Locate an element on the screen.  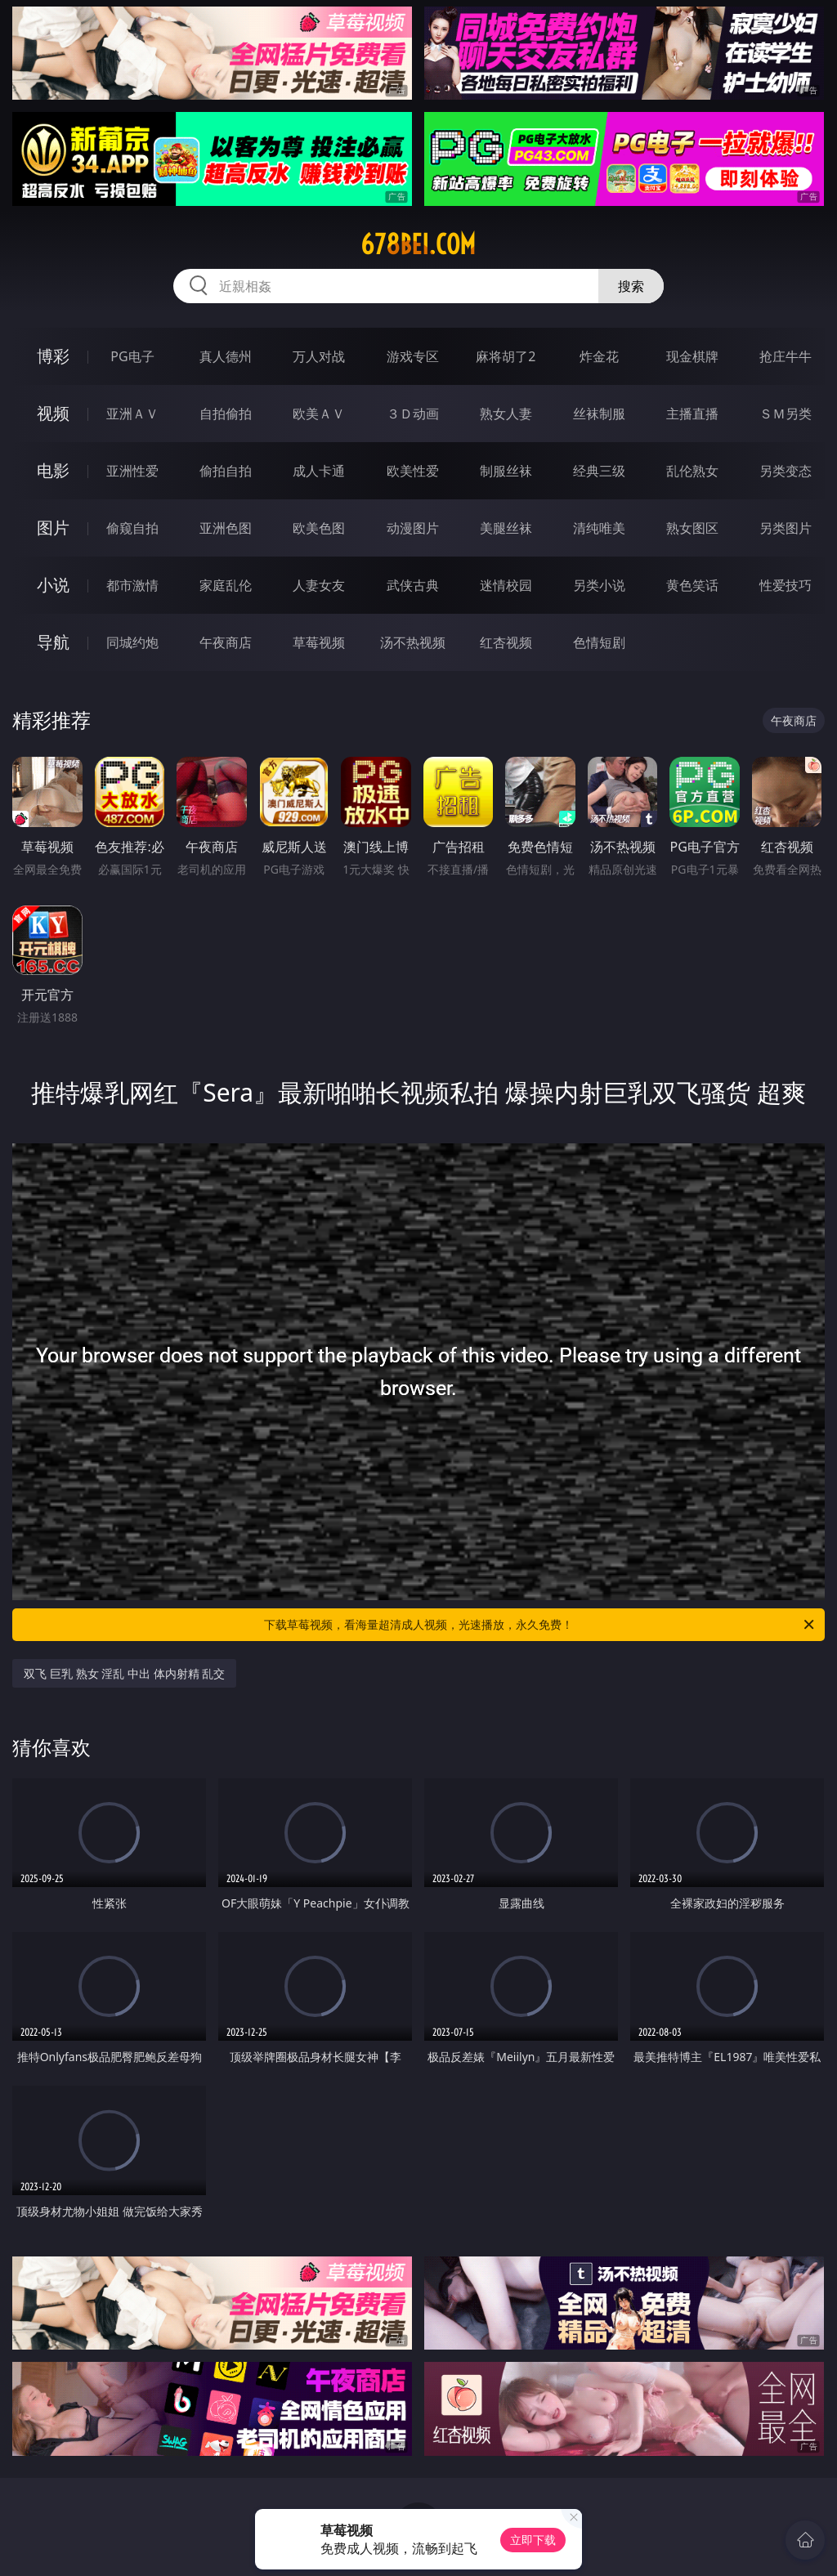
立即下载 is located at coordinates (533, 2539).